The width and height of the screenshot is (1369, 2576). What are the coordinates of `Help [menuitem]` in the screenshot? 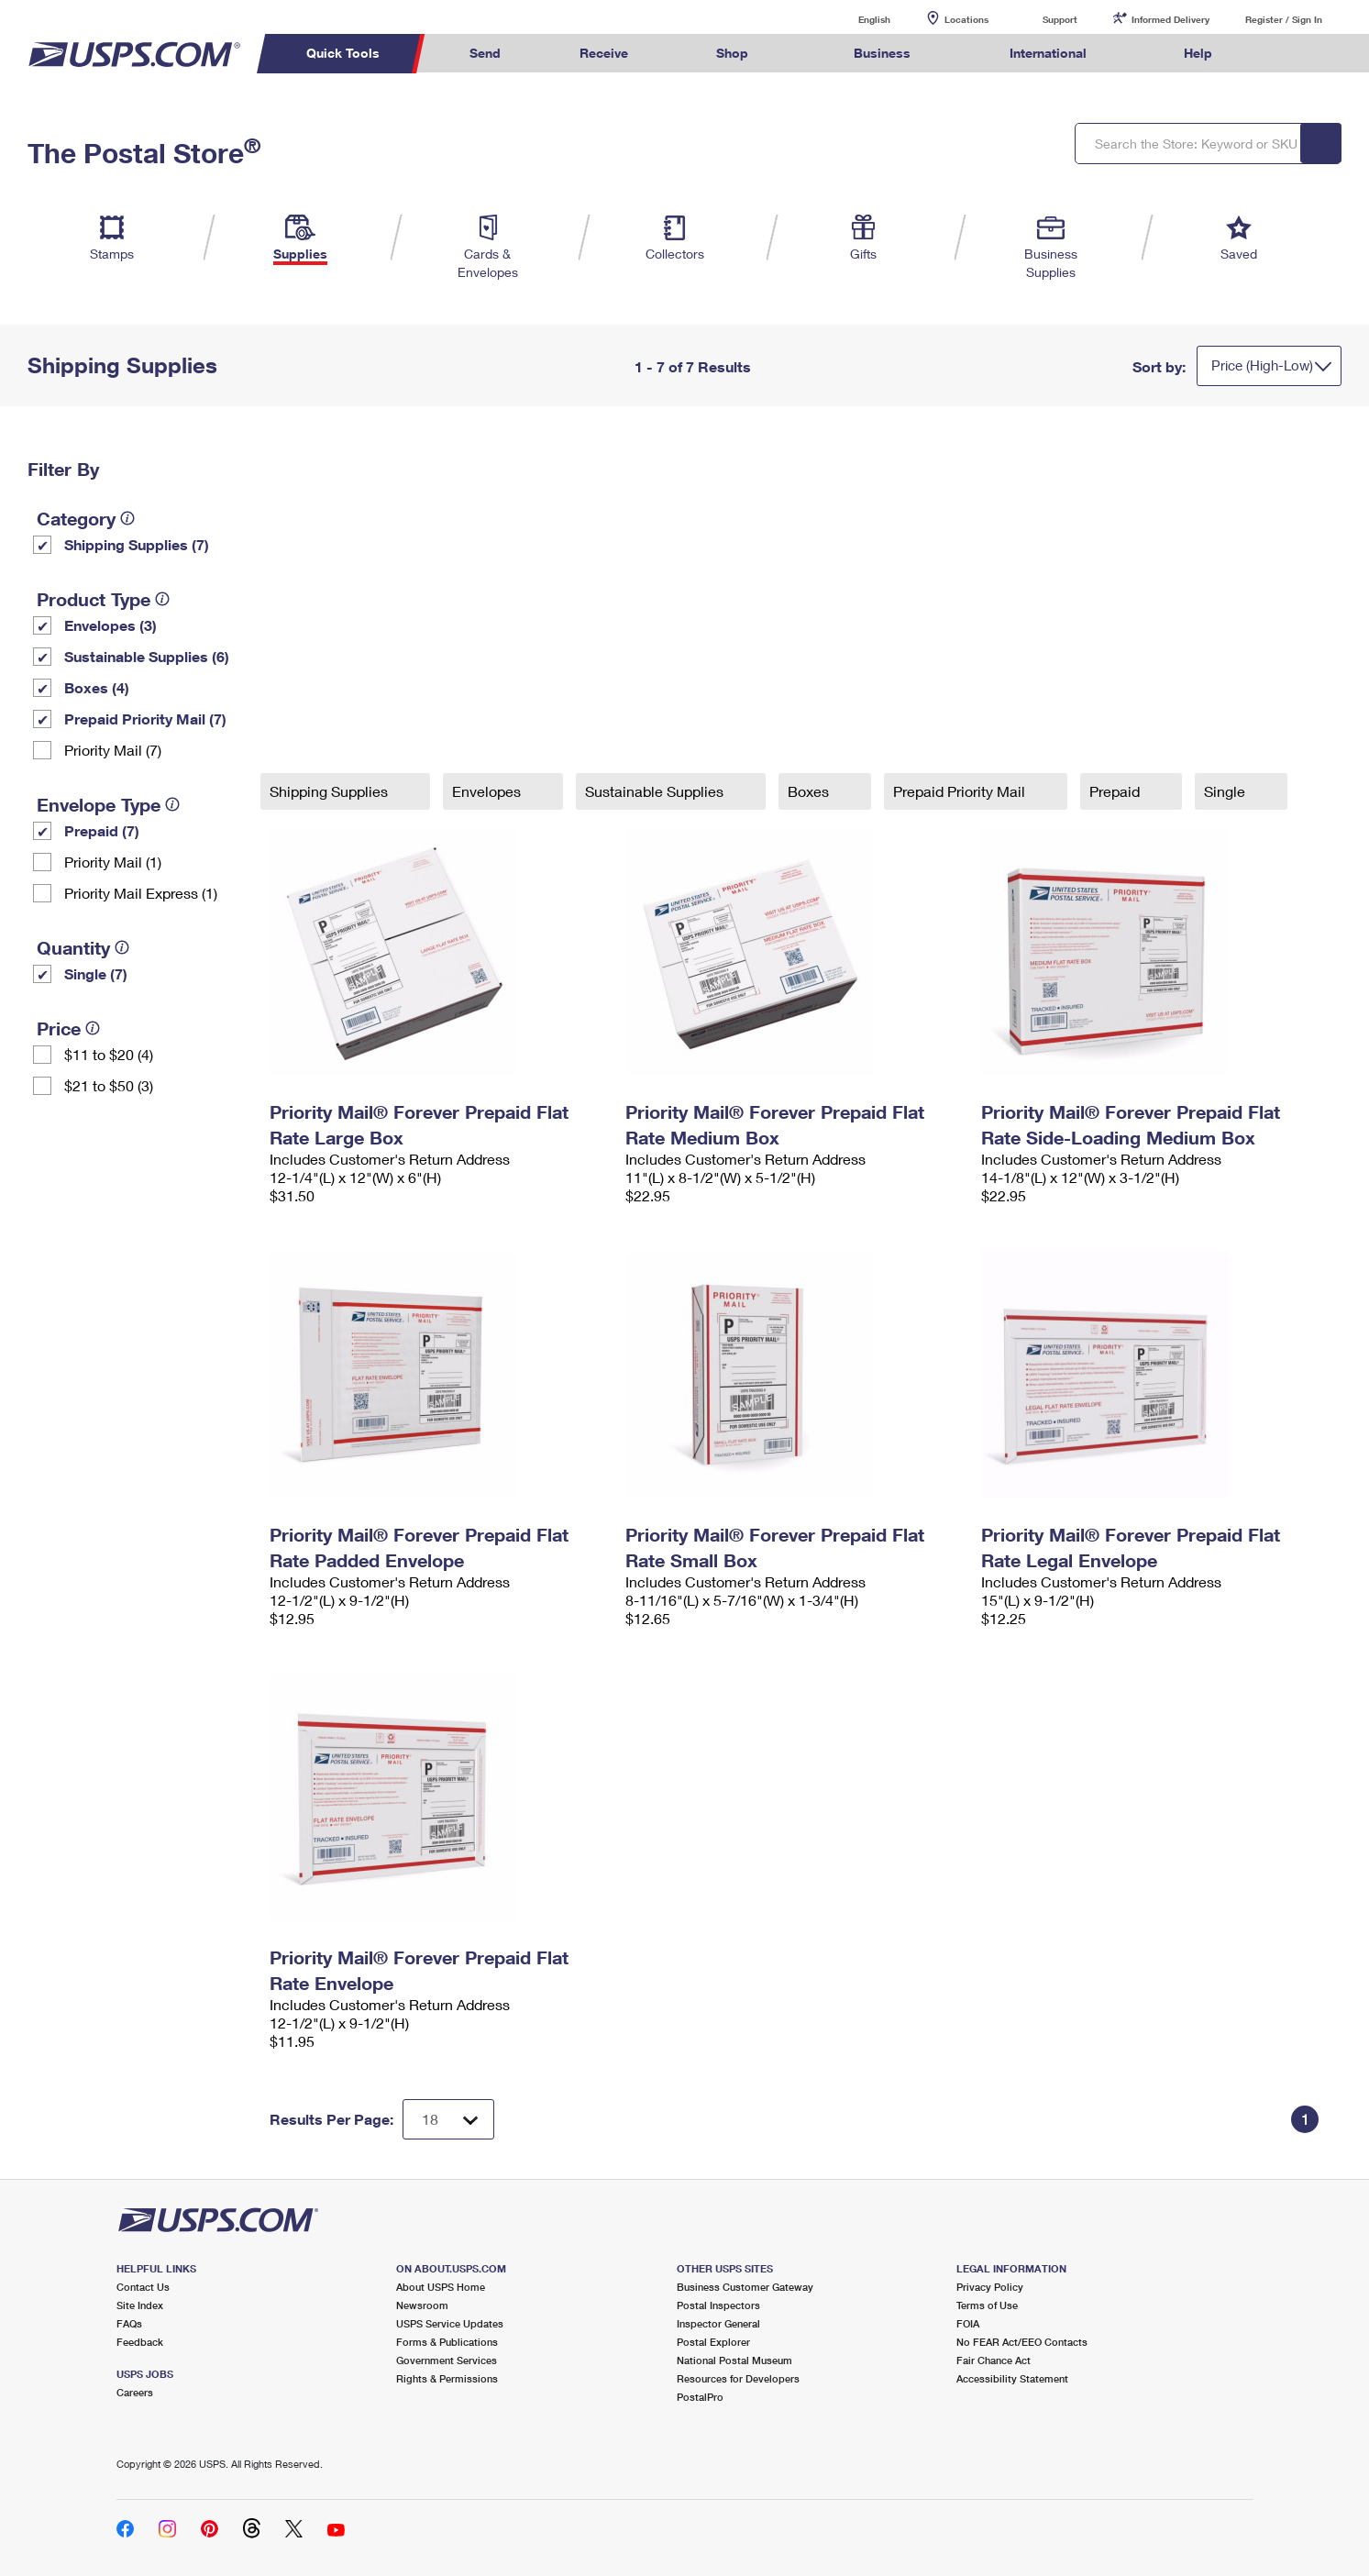 It's located at (1198, 53).